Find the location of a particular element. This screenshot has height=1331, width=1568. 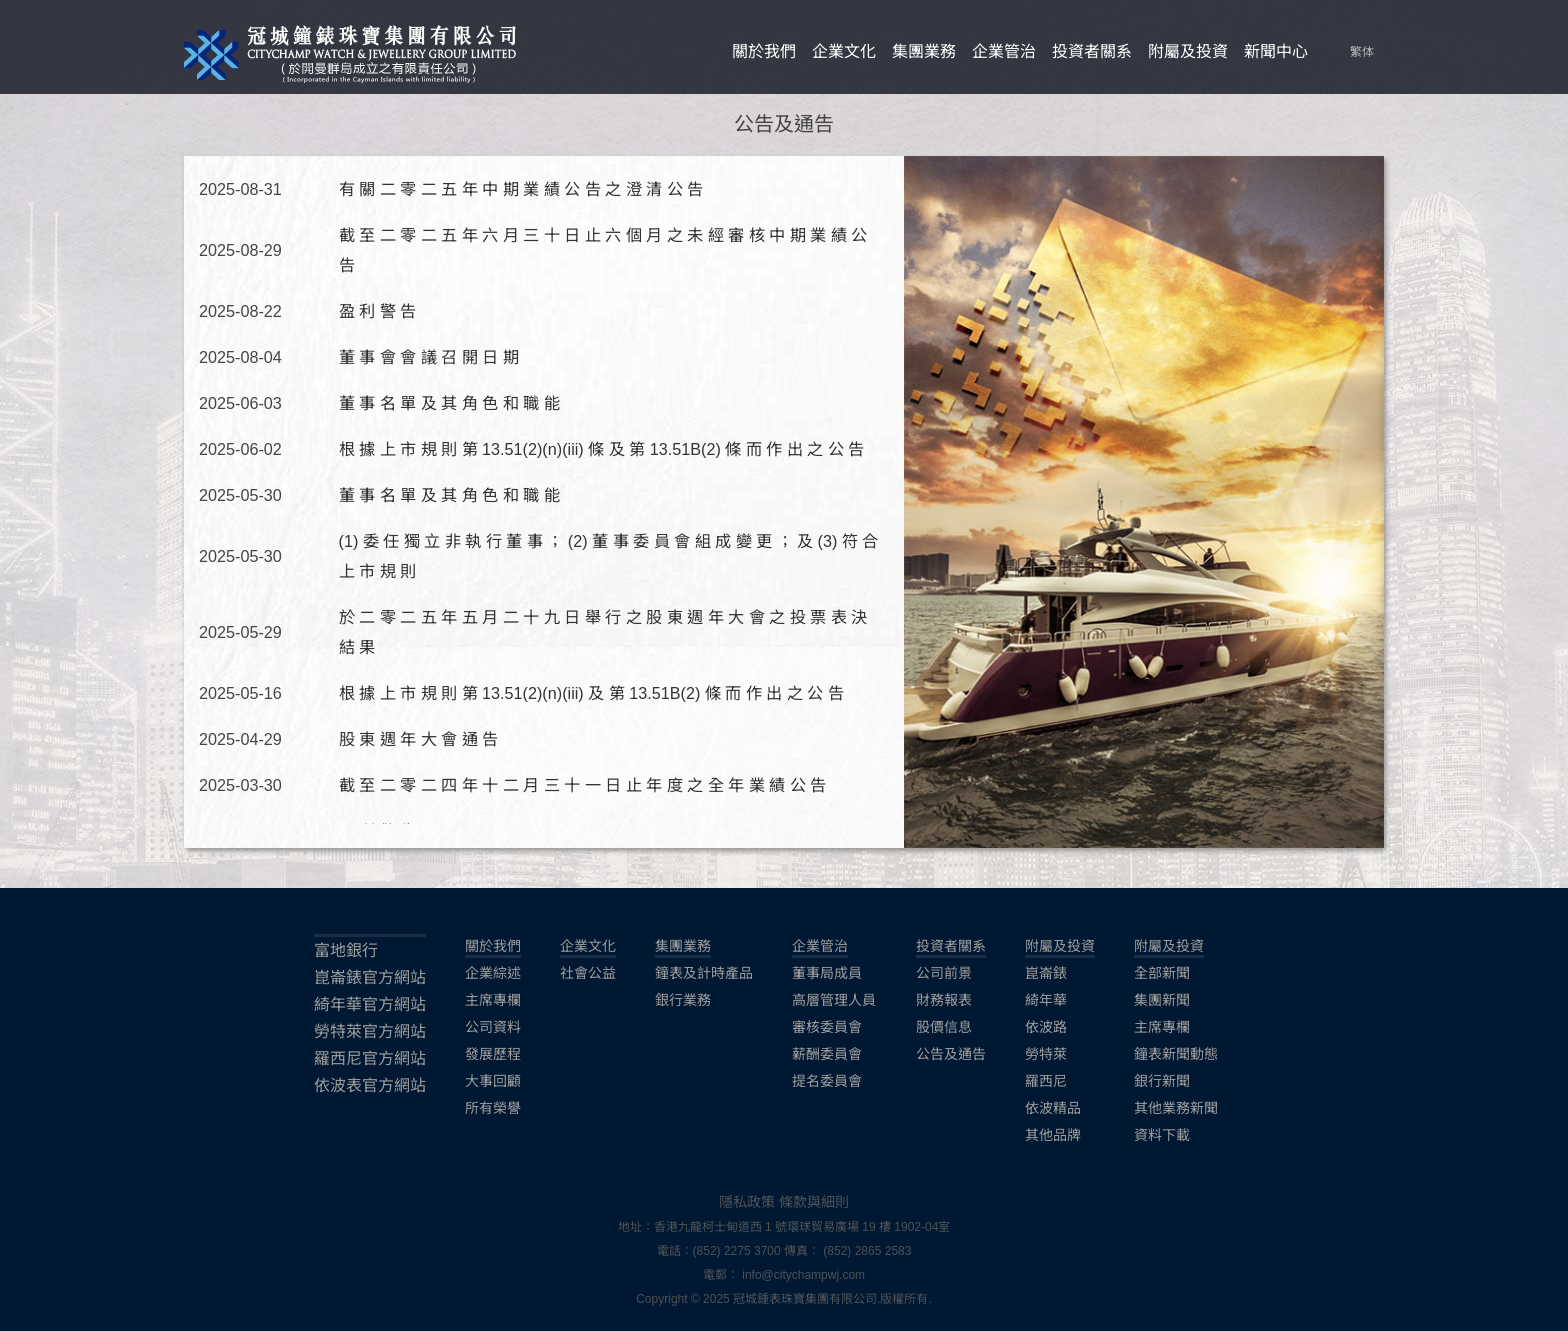

綺年華官方網站 is located at coordinates (370, 1004).